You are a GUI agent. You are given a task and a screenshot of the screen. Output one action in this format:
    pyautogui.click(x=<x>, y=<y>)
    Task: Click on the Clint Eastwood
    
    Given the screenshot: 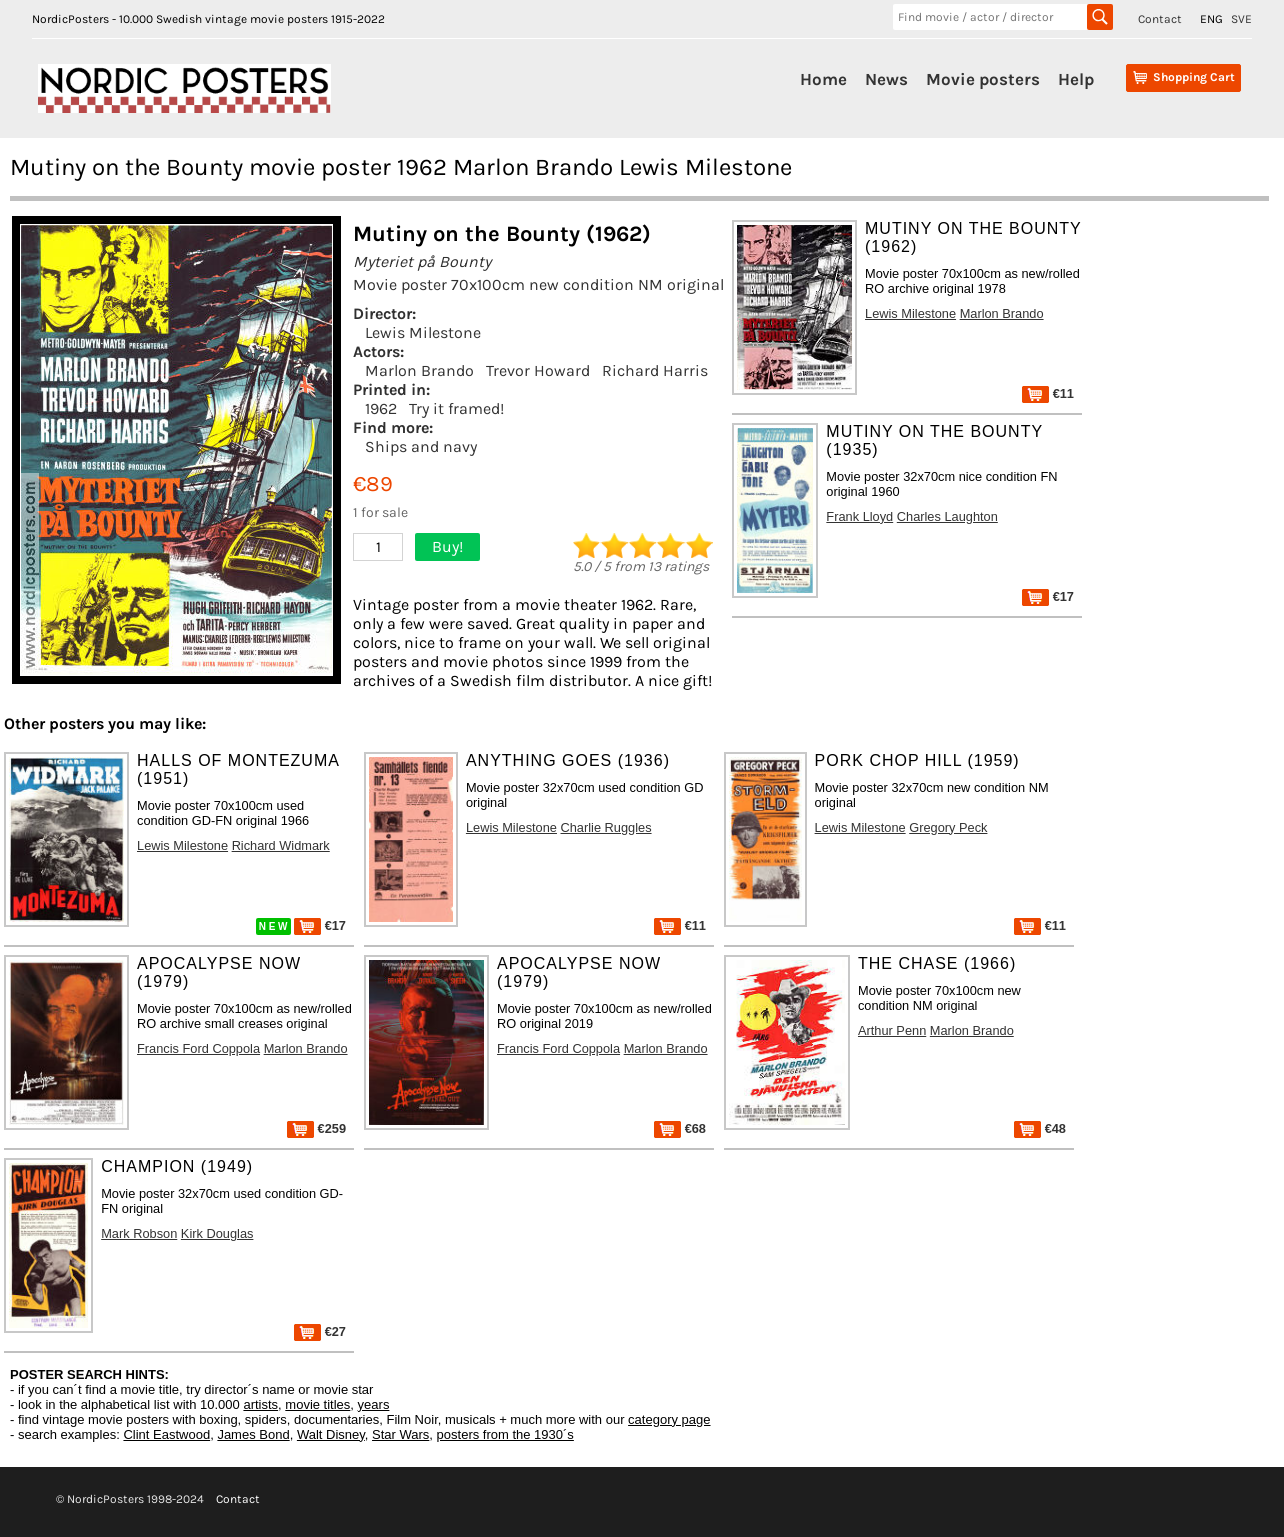 What is the action you would take?
    pyautogui.click(x=166, y=1434)
    